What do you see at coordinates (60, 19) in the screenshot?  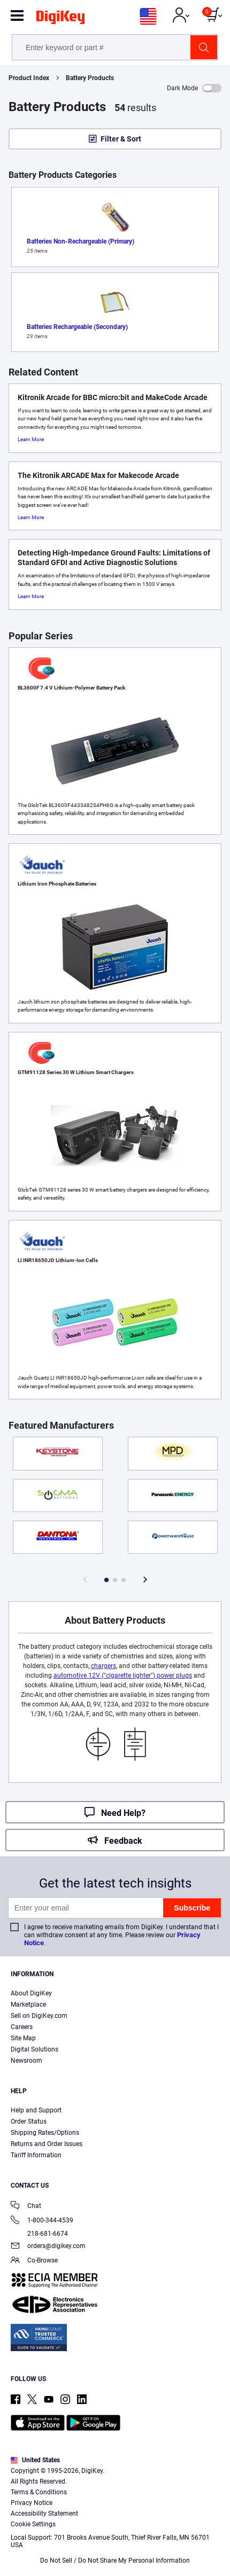 I see `[img]` at bounding box center [60, 19].